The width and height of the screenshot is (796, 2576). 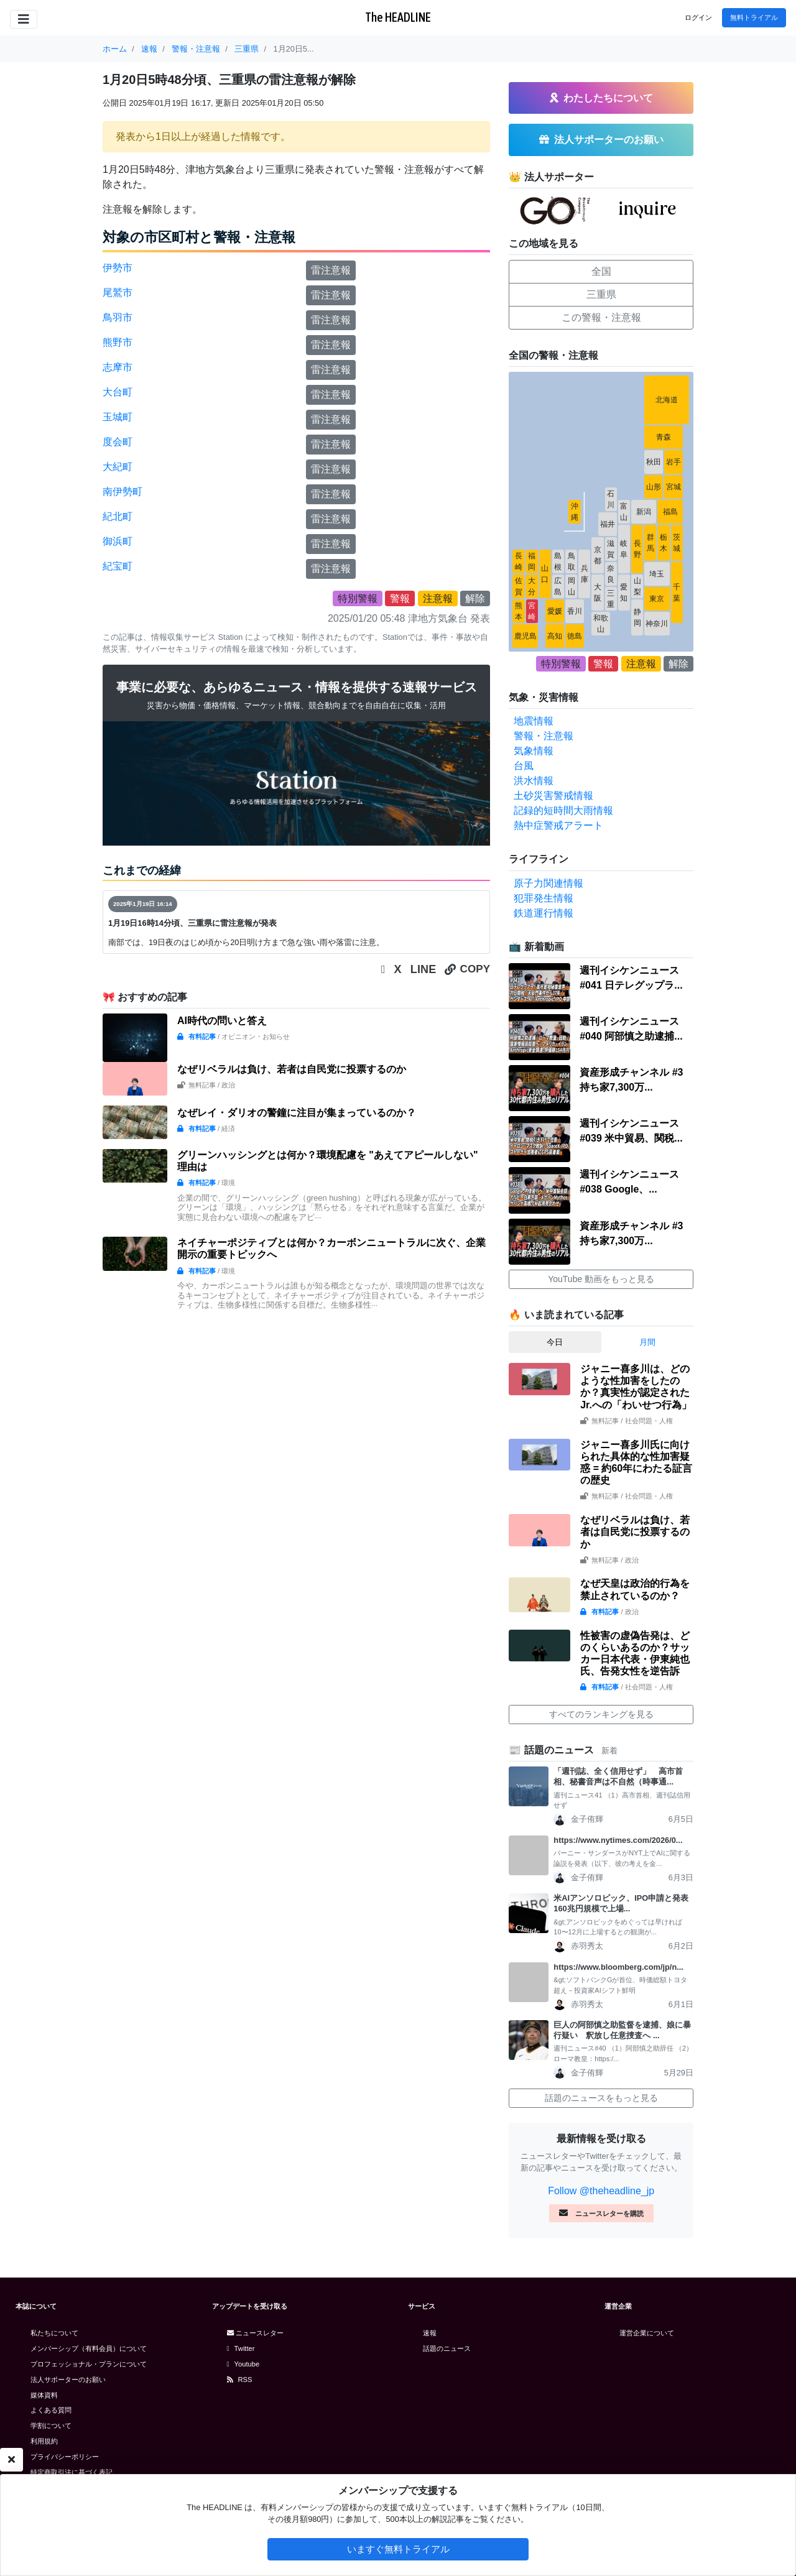 I want to click on 紀北町, so click(x=117, y=516).